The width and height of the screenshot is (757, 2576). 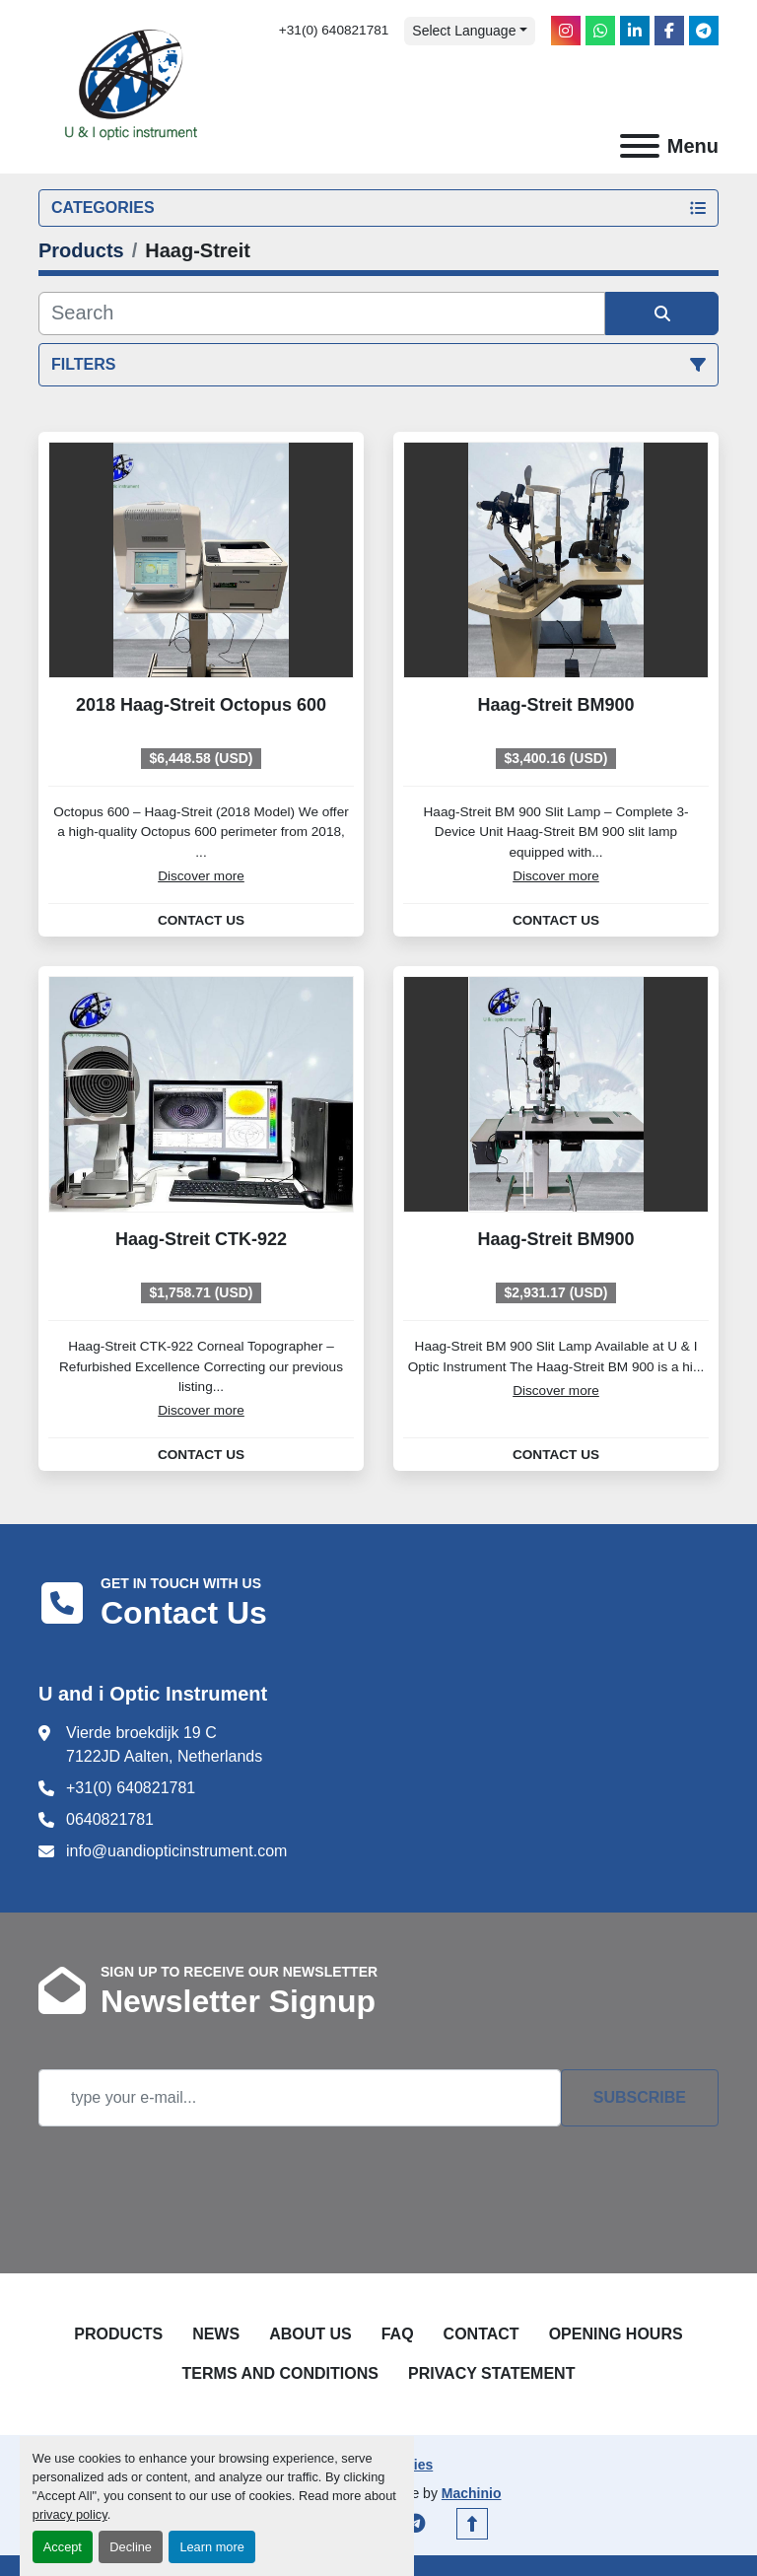 I want to click on About Us, so click(x=310, y=2334).